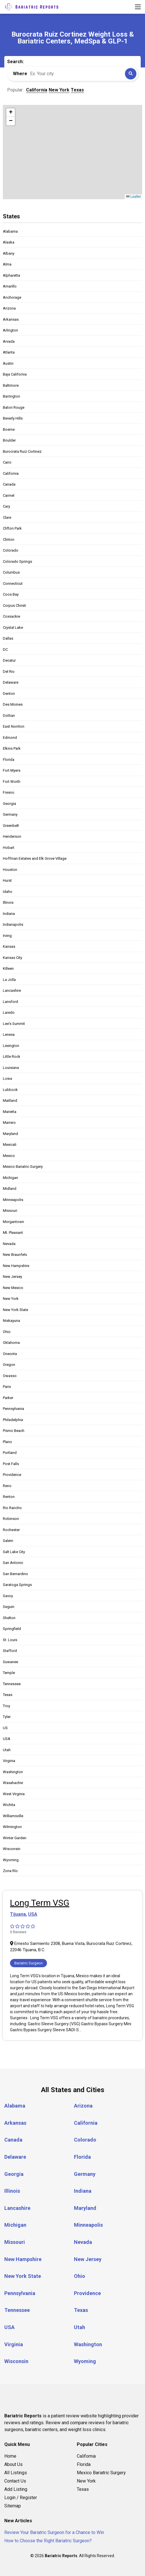 Image resolution: width=145 pixels, height=2576 pixels. I want to click on Clinton, so click(8, 539).